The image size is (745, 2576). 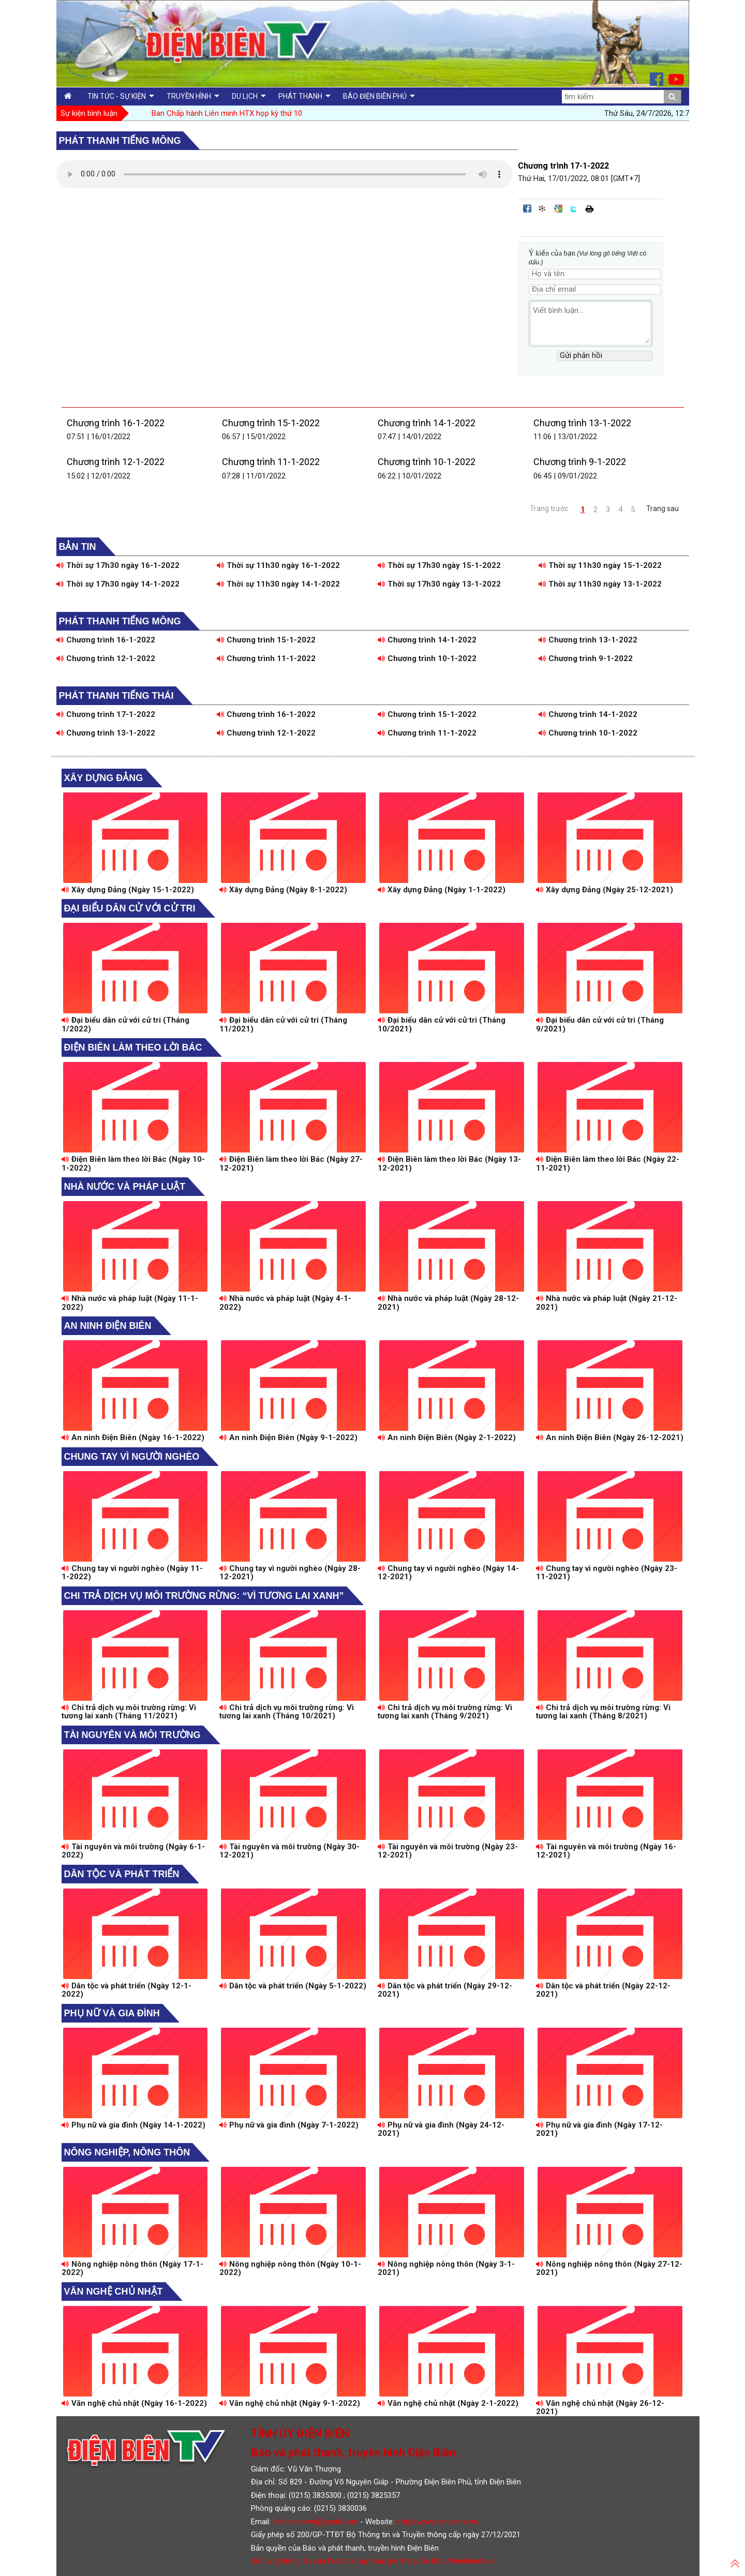 What do you see at coordinates (133, 1164) in the screenshot?
I see `Điện Biên làm theo lời Bác (Ngày 10-1-2022)` at bounding box center [133, 1164].